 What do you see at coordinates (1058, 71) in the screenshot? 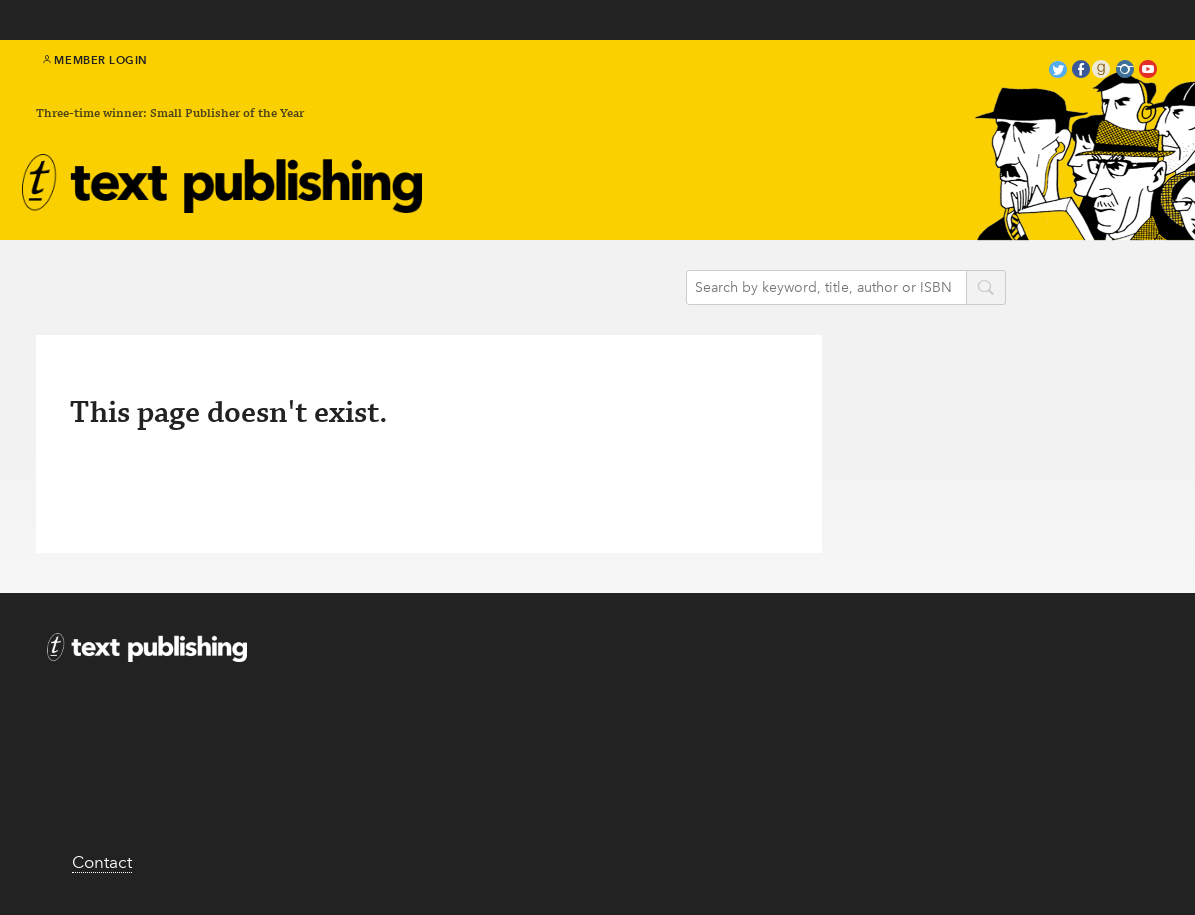
I see `twitter` at bounding box center [1058, 71].